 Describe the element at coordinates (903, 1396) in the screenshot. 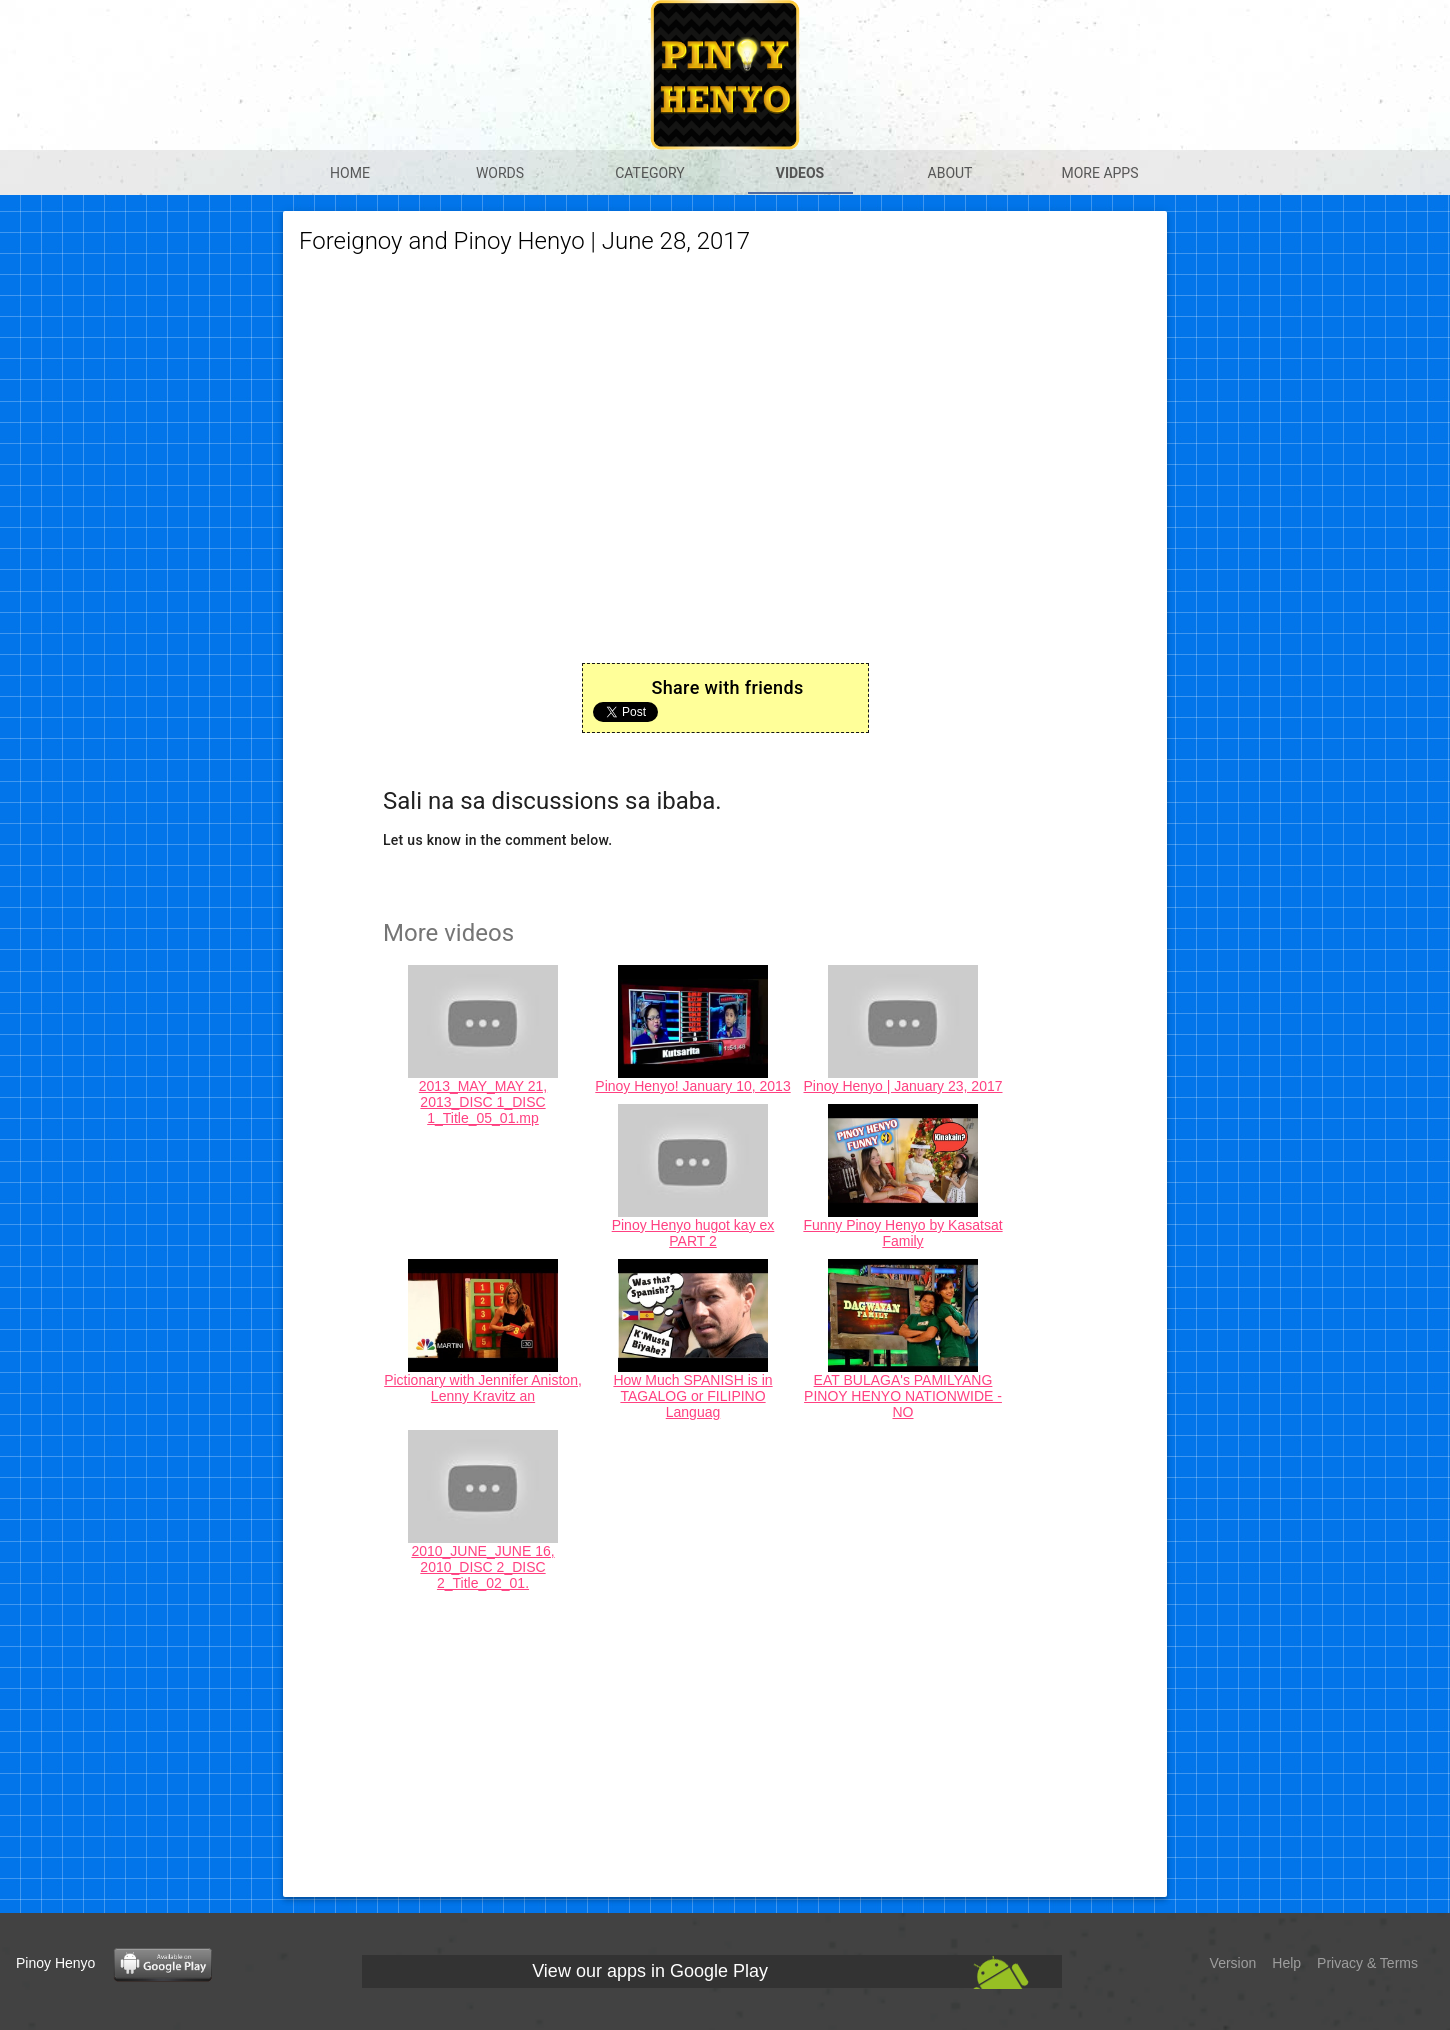

I see `EAT BULAGA's PAMILYANG PINOY HENYO NATIONWIDE - NO` at that location.